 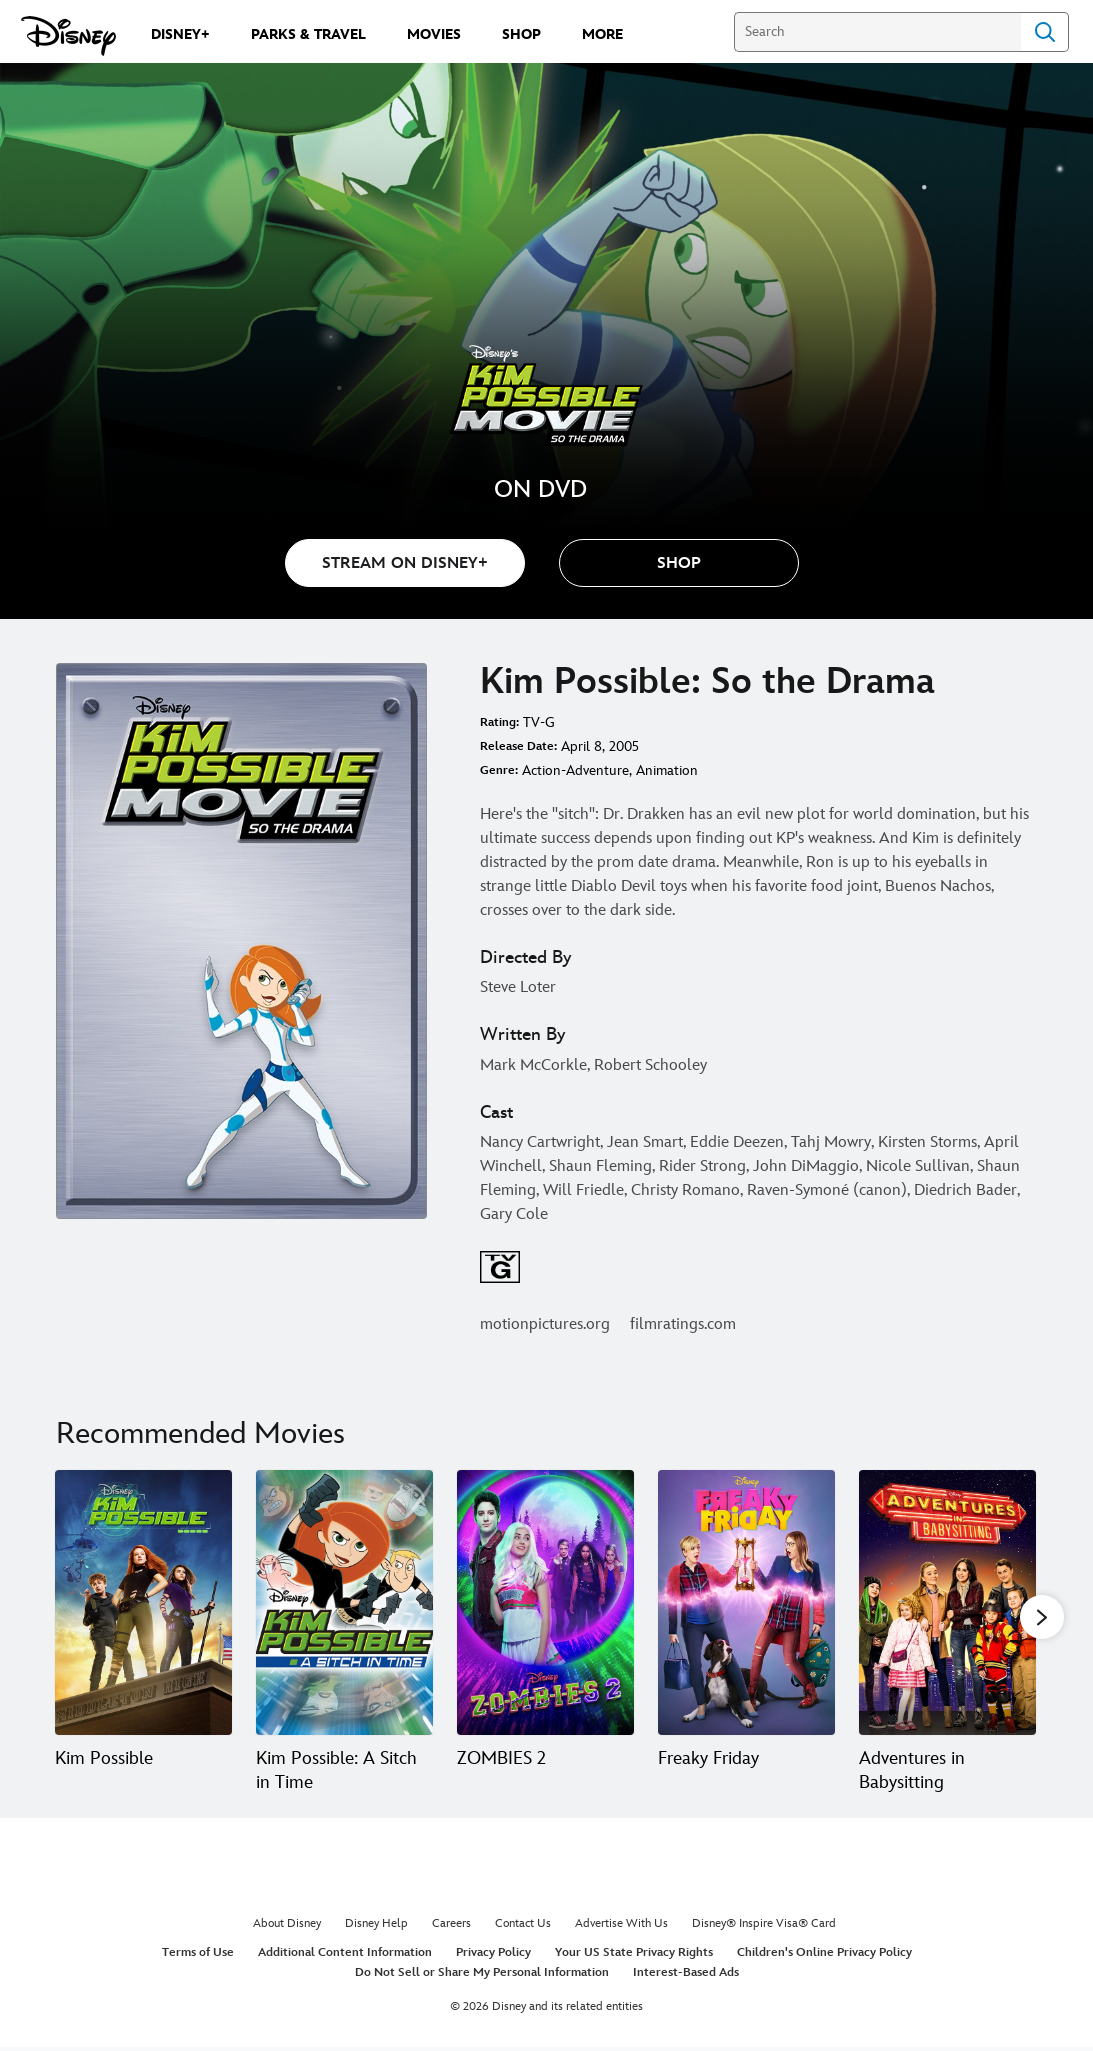 I want to click on [Search], so click(x=877, y=32).